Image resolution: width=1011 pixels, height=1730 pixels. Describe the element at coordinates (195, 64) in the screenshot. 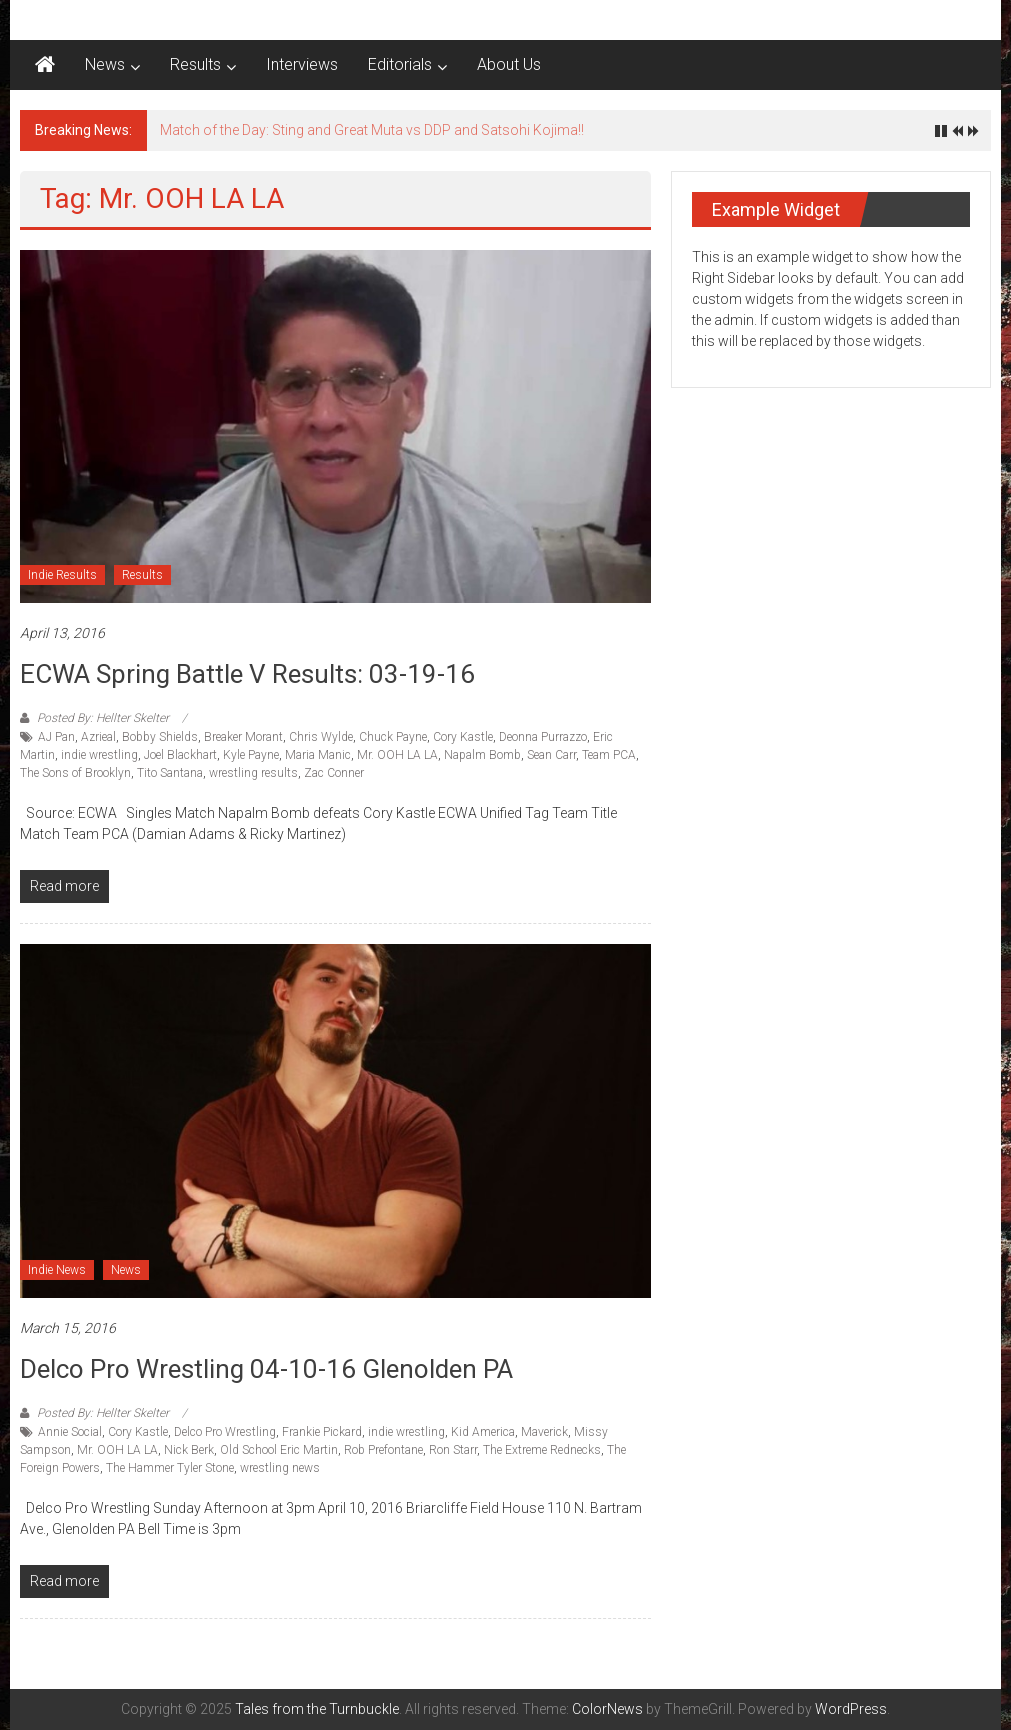

I see `Results` at that location.